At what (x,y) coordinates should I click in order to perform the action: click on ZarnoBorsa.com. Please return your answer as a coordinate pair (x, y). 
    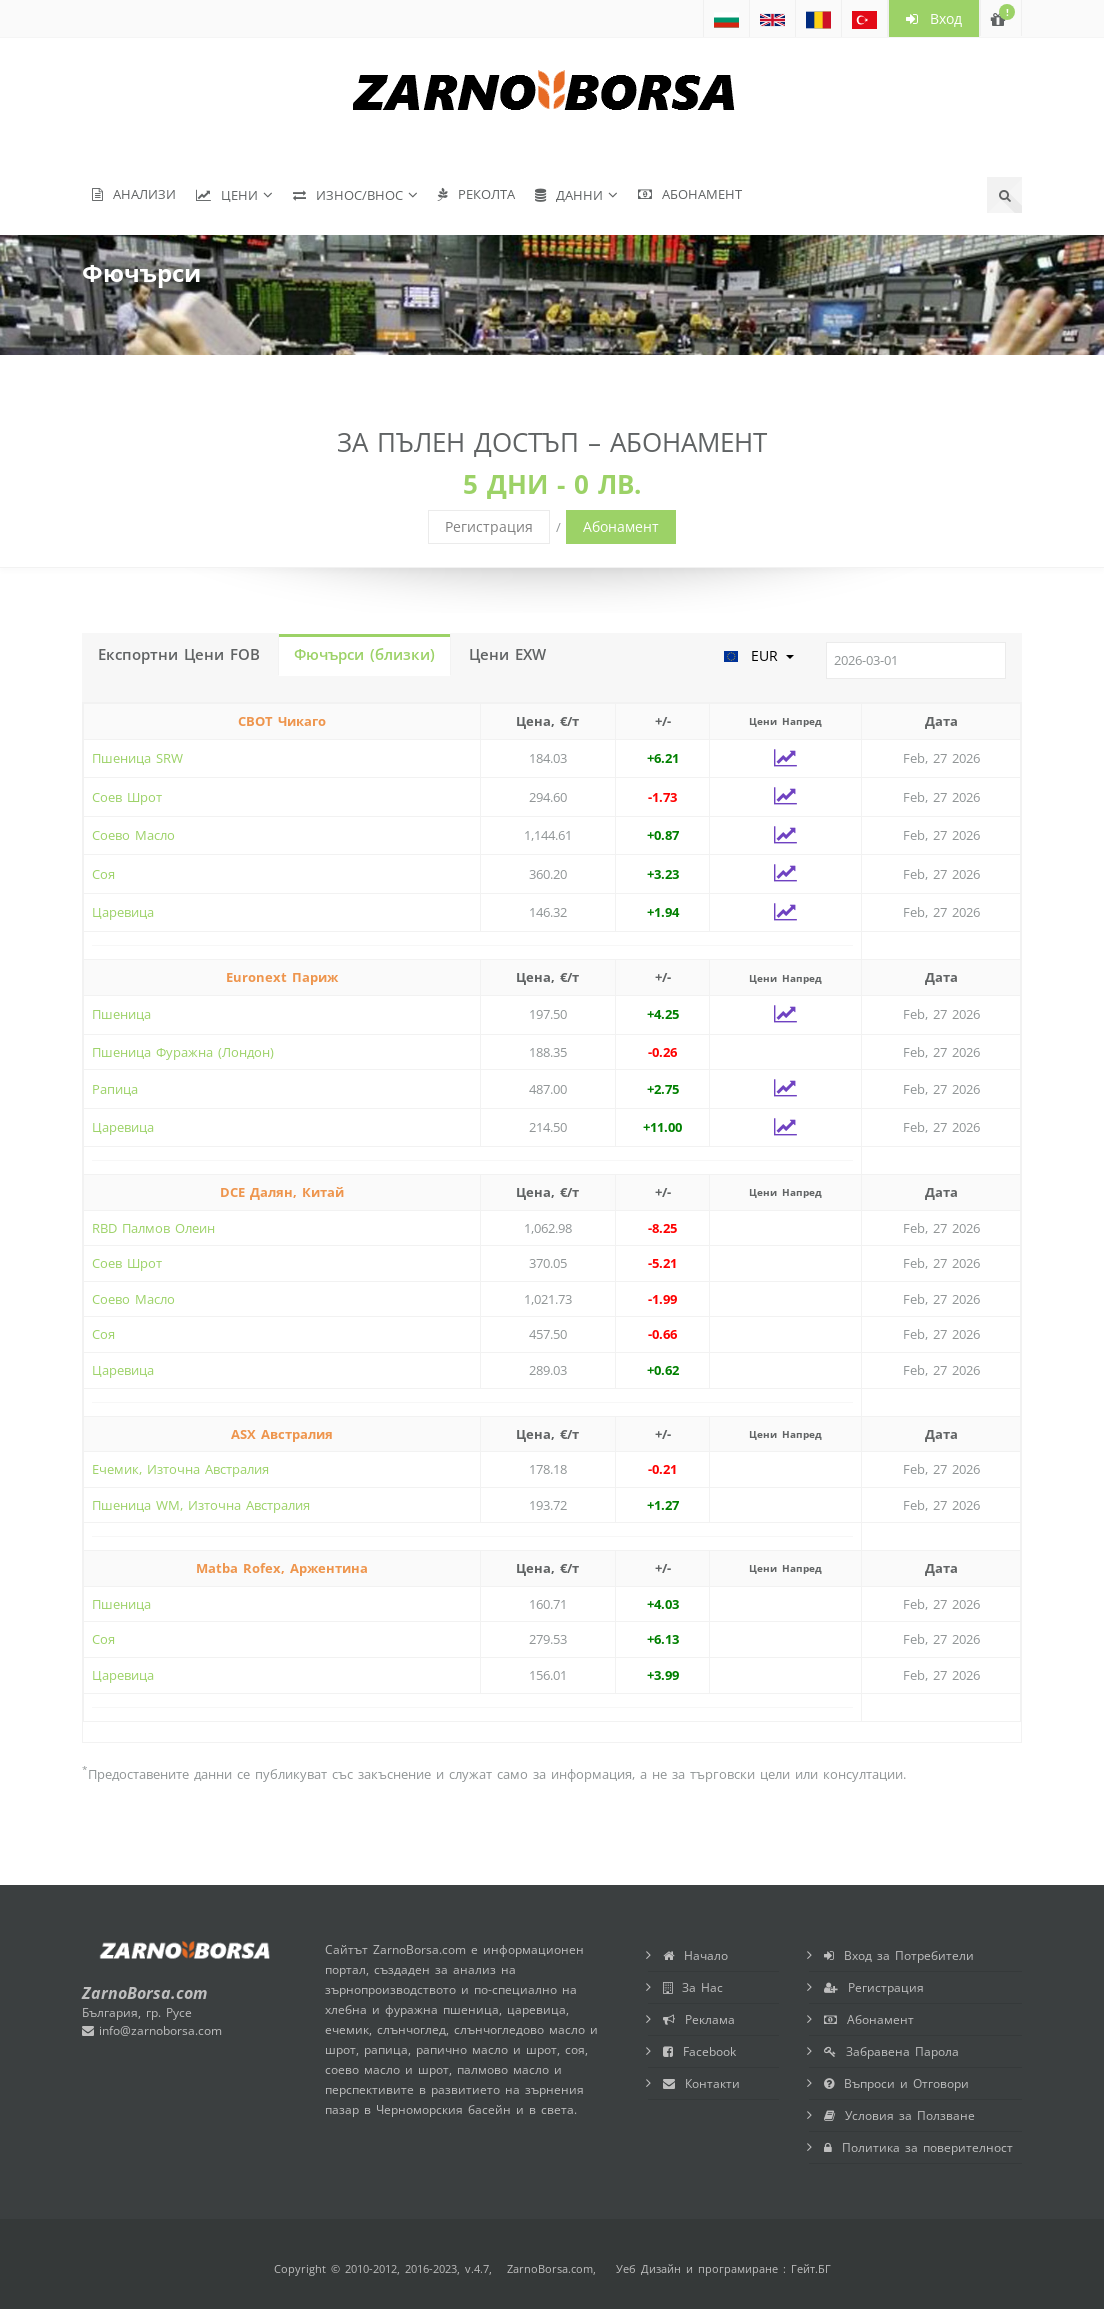
    Looking at the image, I should click on (550, 2268).